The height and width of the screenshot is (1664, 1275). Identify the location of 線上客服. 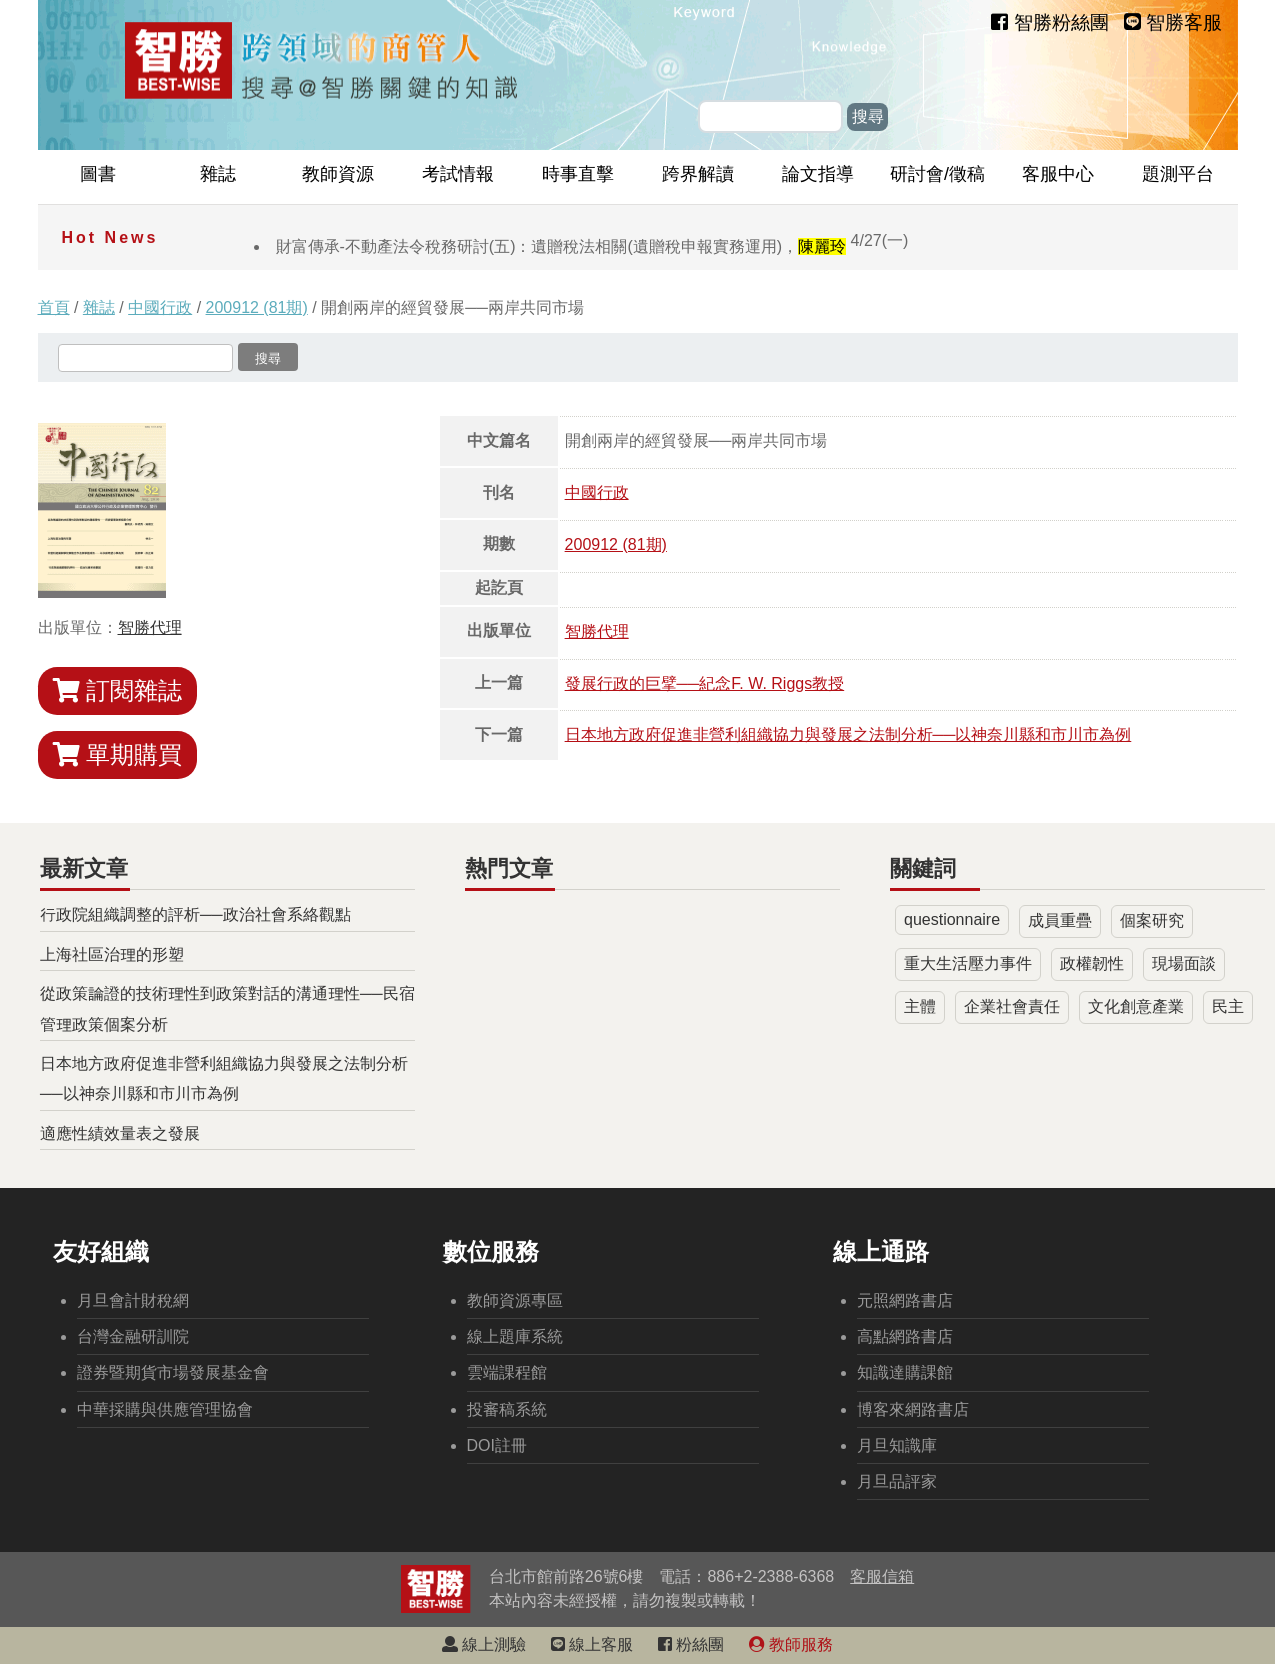
(592, 1644).